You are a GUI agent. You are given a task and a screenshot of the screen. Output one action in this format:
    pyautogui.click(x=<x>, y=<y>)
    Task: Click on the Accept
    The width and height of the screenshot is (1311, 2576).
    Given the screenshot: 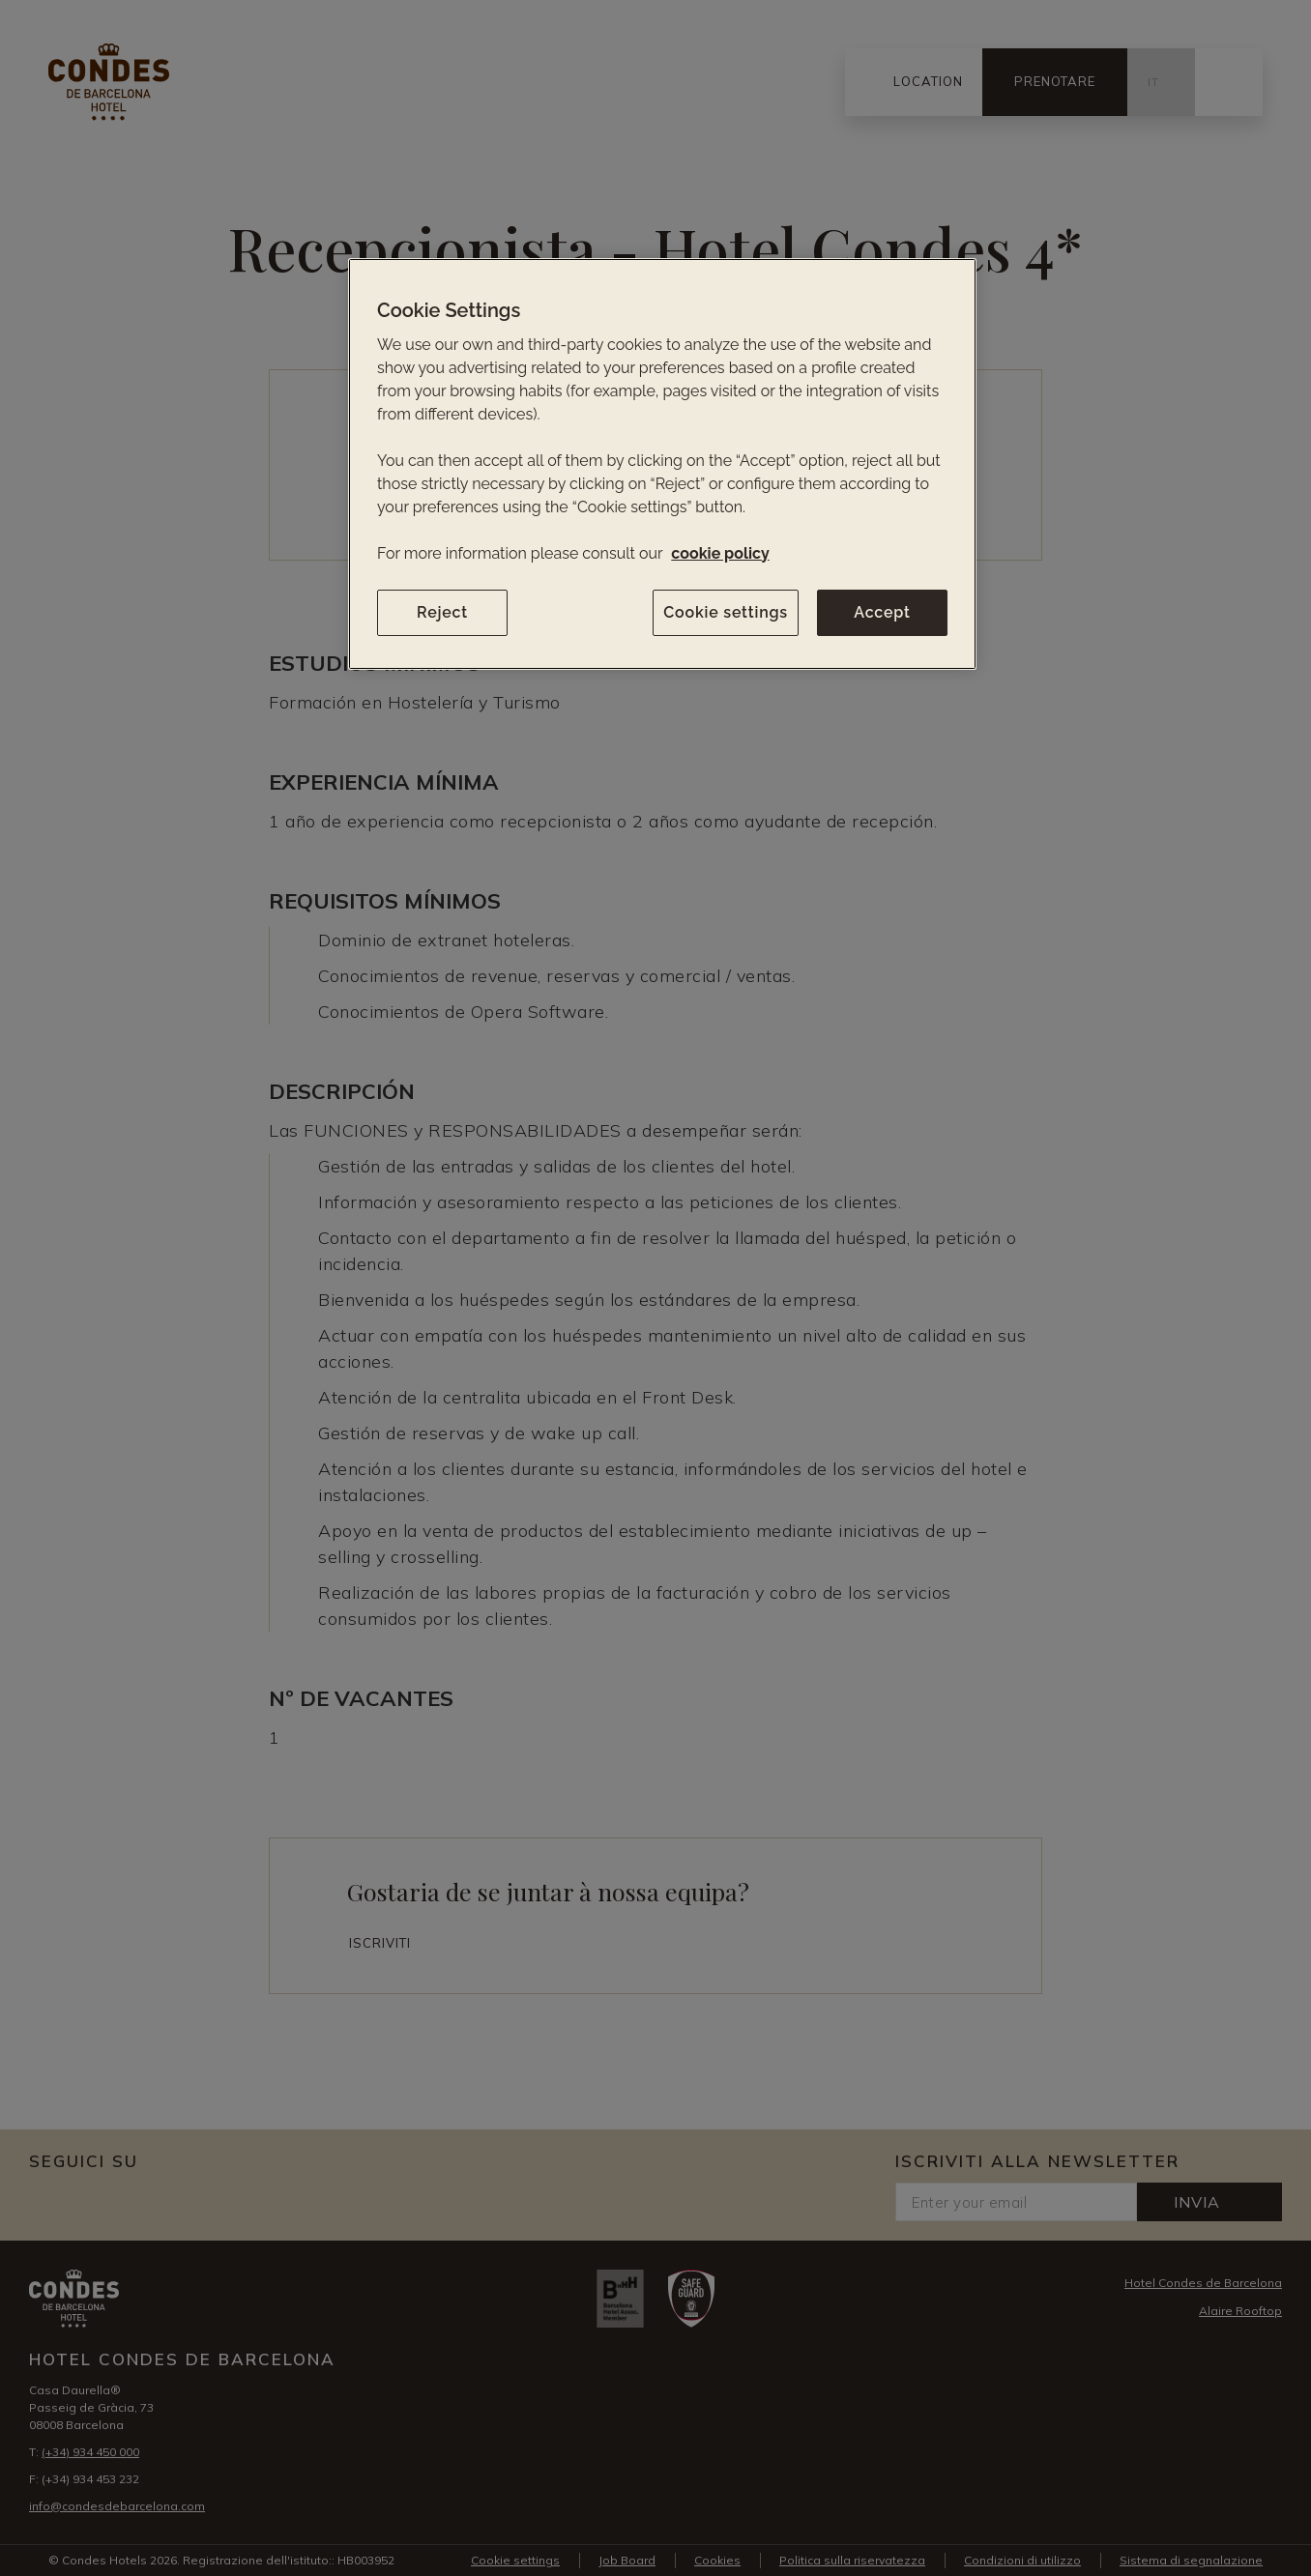 What is the action you would take?
    pyautogui.click(x=882, y=612)
    